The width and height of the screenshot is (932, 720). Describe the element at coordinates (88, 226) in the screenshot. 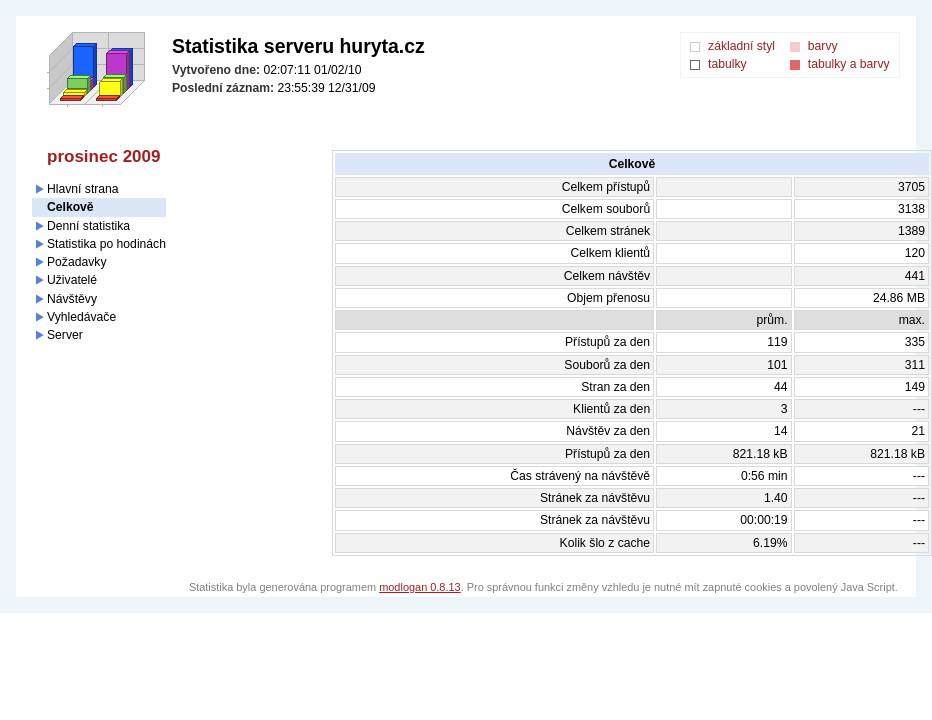

I see `Denní statistika` at that location.